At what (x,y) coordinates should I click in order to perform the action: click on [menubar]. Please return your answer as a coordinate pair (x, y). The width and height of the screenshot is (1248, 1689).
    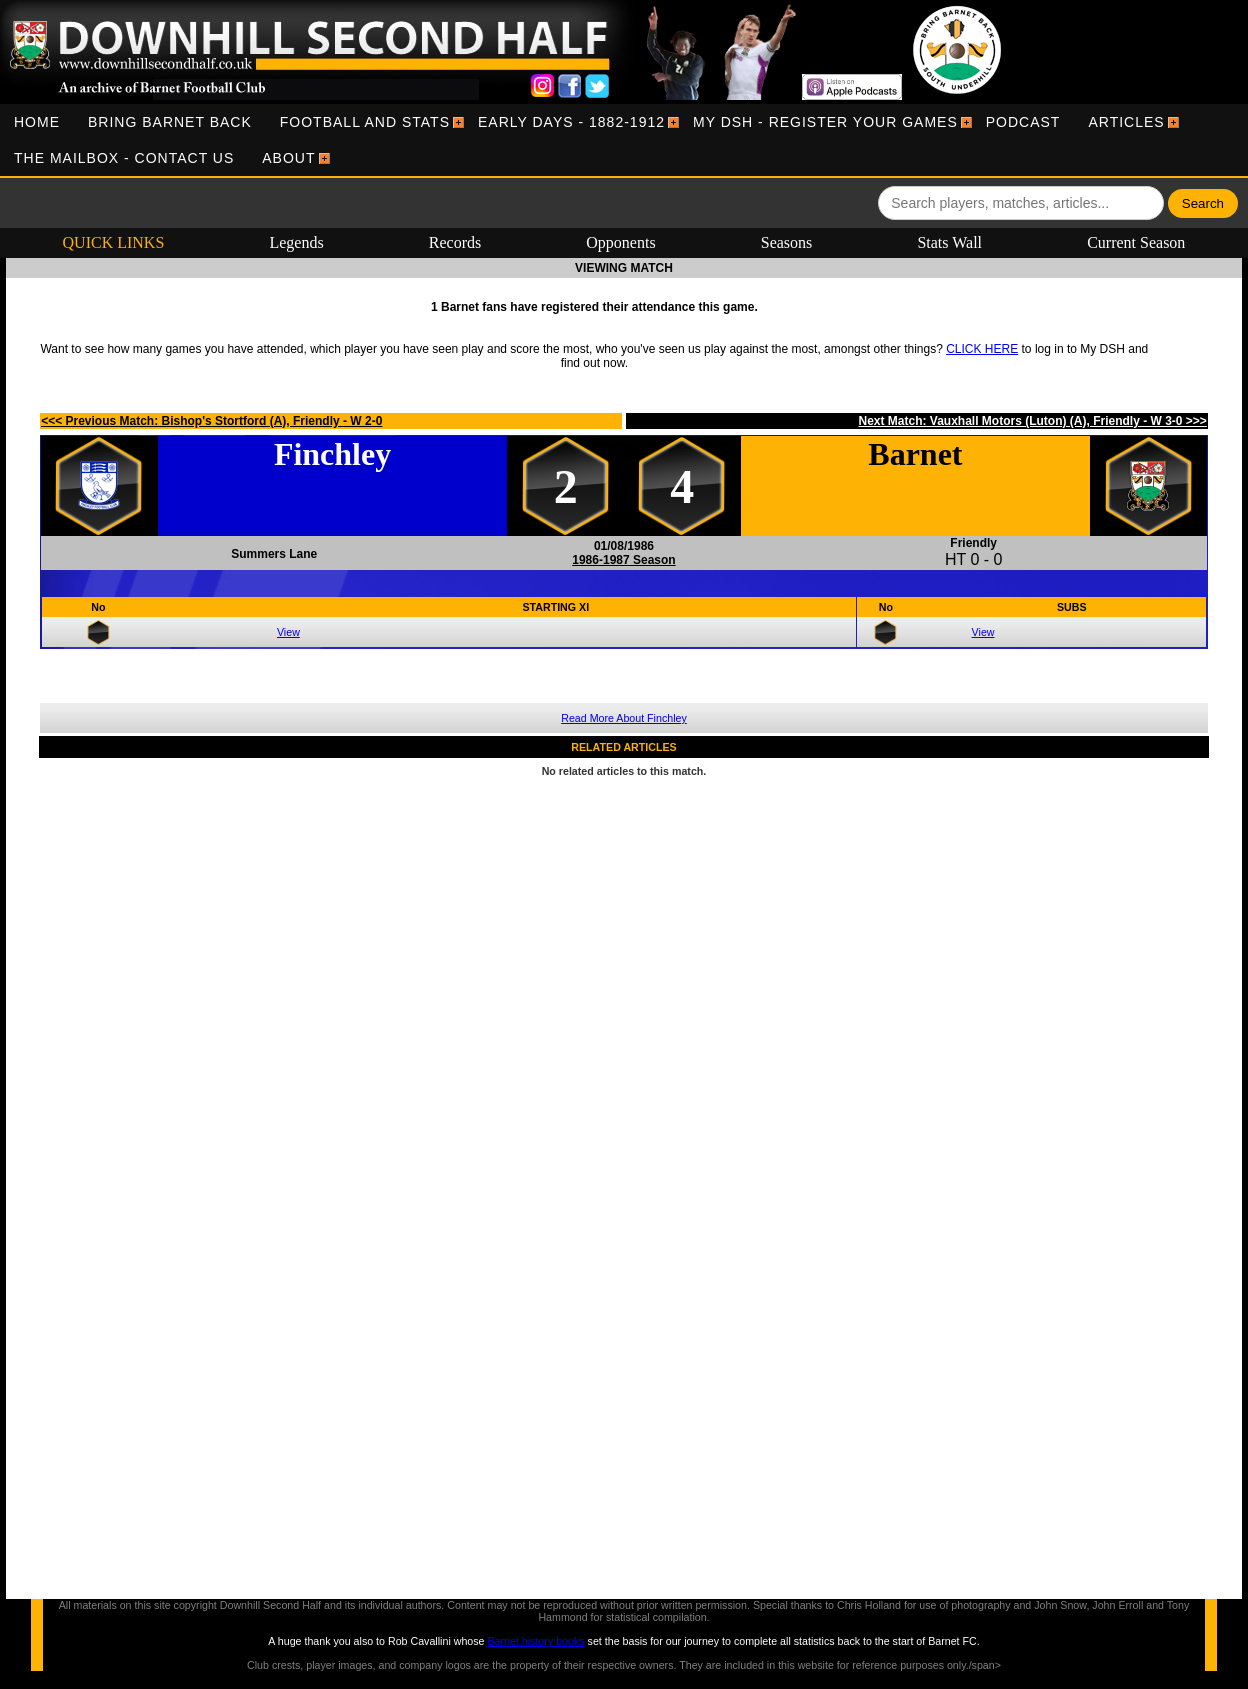
    Looking at the image, I should click on (624, 140).